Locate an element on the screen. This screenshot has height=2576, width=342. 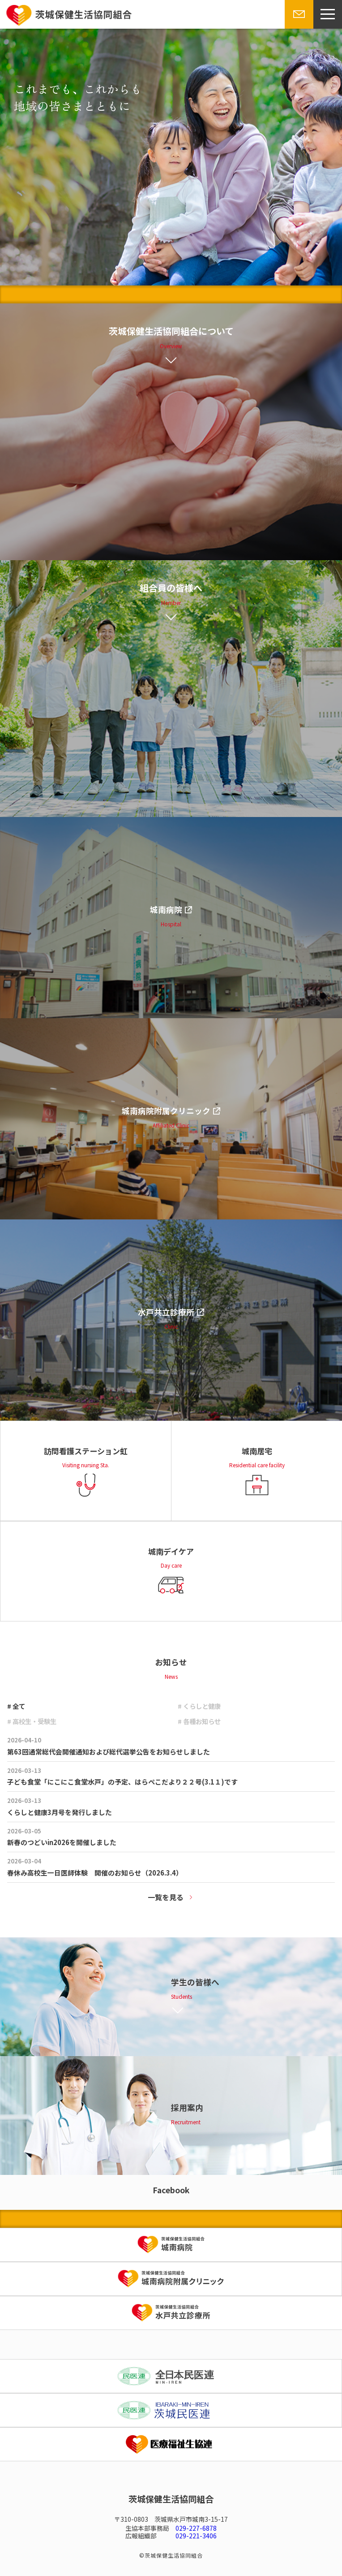
029-227-6878 is located at coordinates (196, 2528).